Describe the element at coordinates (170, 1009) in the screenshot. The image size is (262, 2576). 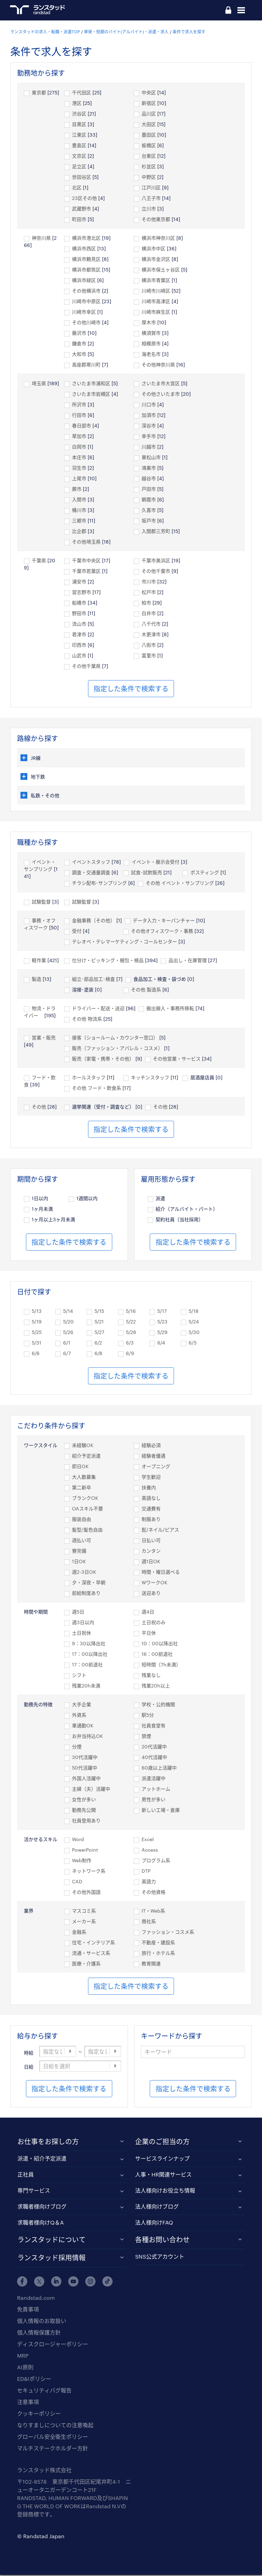
I see `搬出搬入・事務所移転` at that location.